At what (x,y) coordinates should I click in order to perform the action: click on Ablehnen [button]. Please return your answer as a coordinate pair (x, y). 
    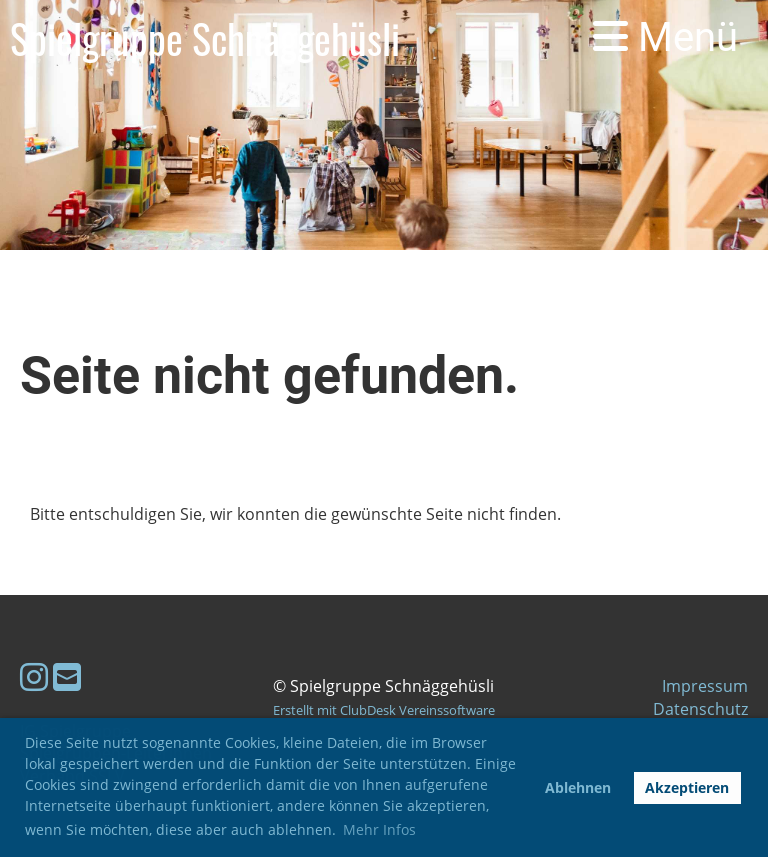
    Looking at the image, I should click on (578, 787).